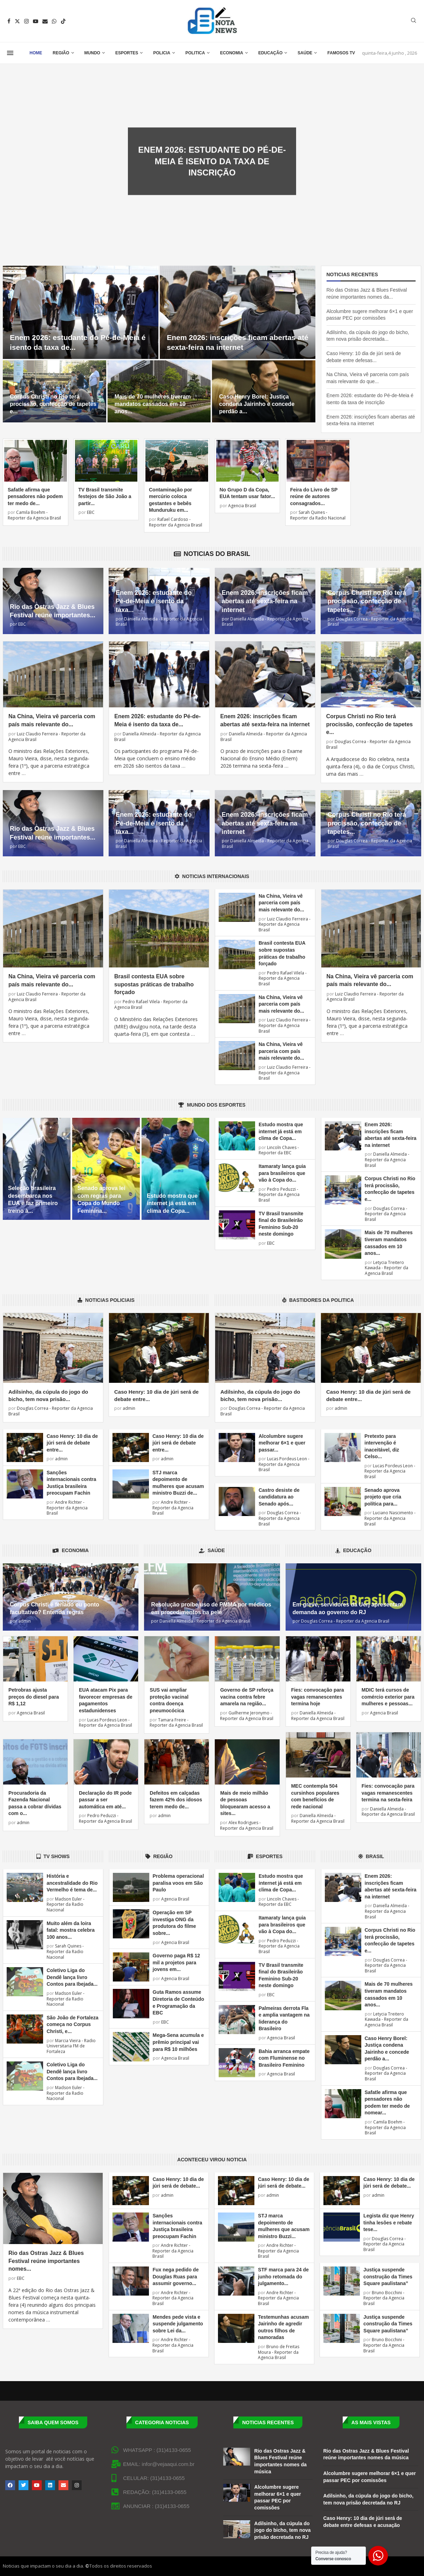 The height and width of the screenshot is (2576, 424). What do you see at coordinates (61, 52) in the screenshot?
I see `Região` at bounding box center [61, 52].